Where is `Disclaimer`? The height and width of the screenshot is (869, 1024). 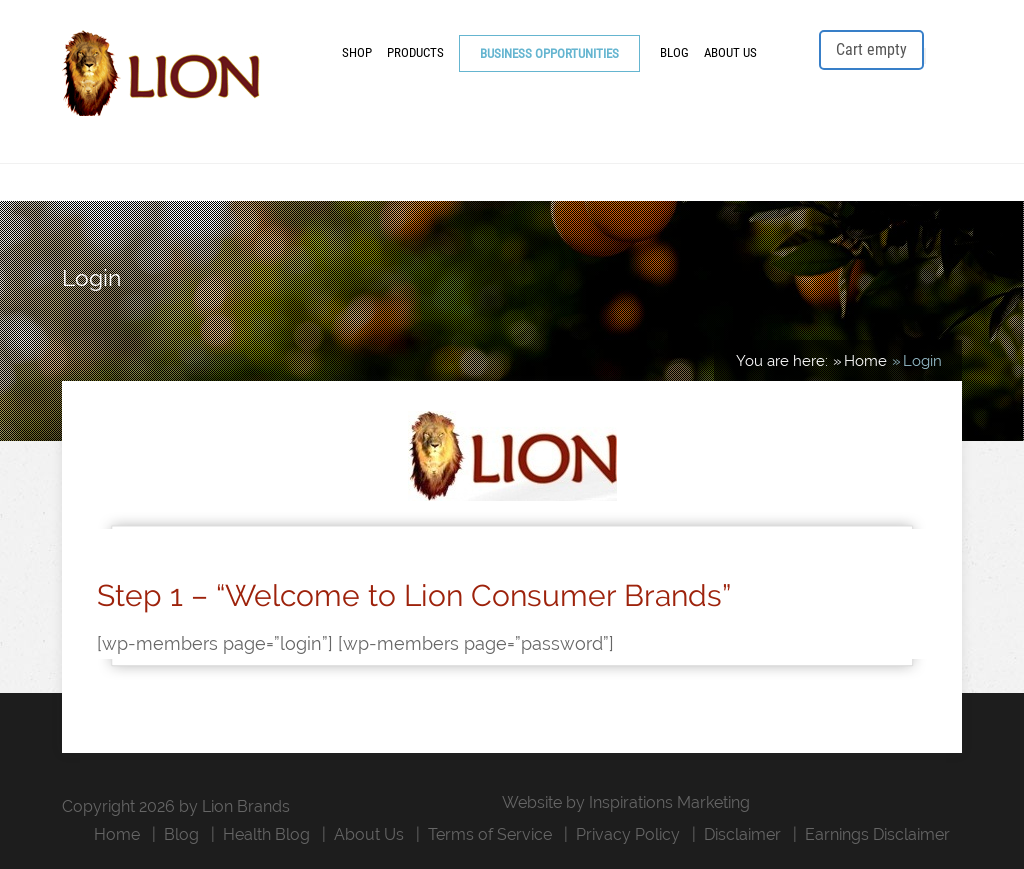 Disclaimer is located at coordinates (742, 834).